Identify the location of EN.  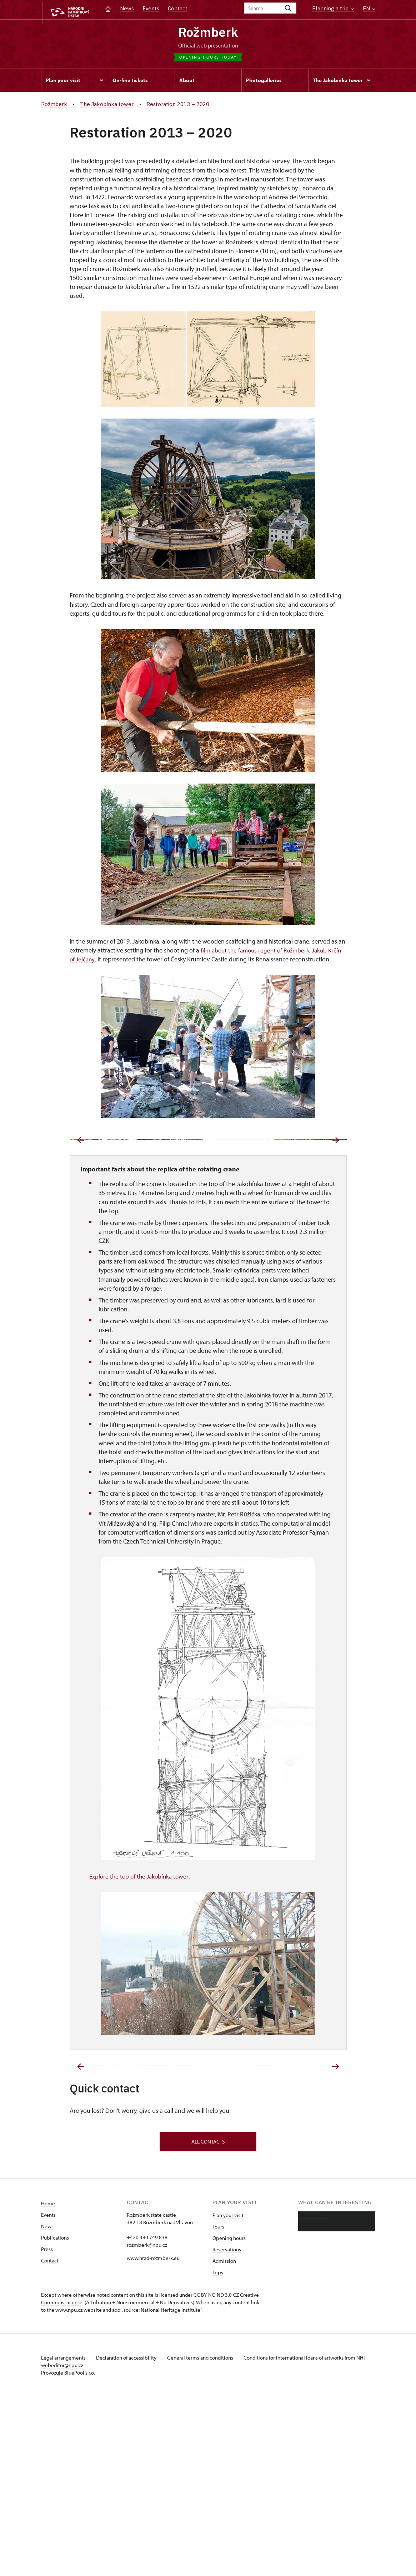
(369, 8).